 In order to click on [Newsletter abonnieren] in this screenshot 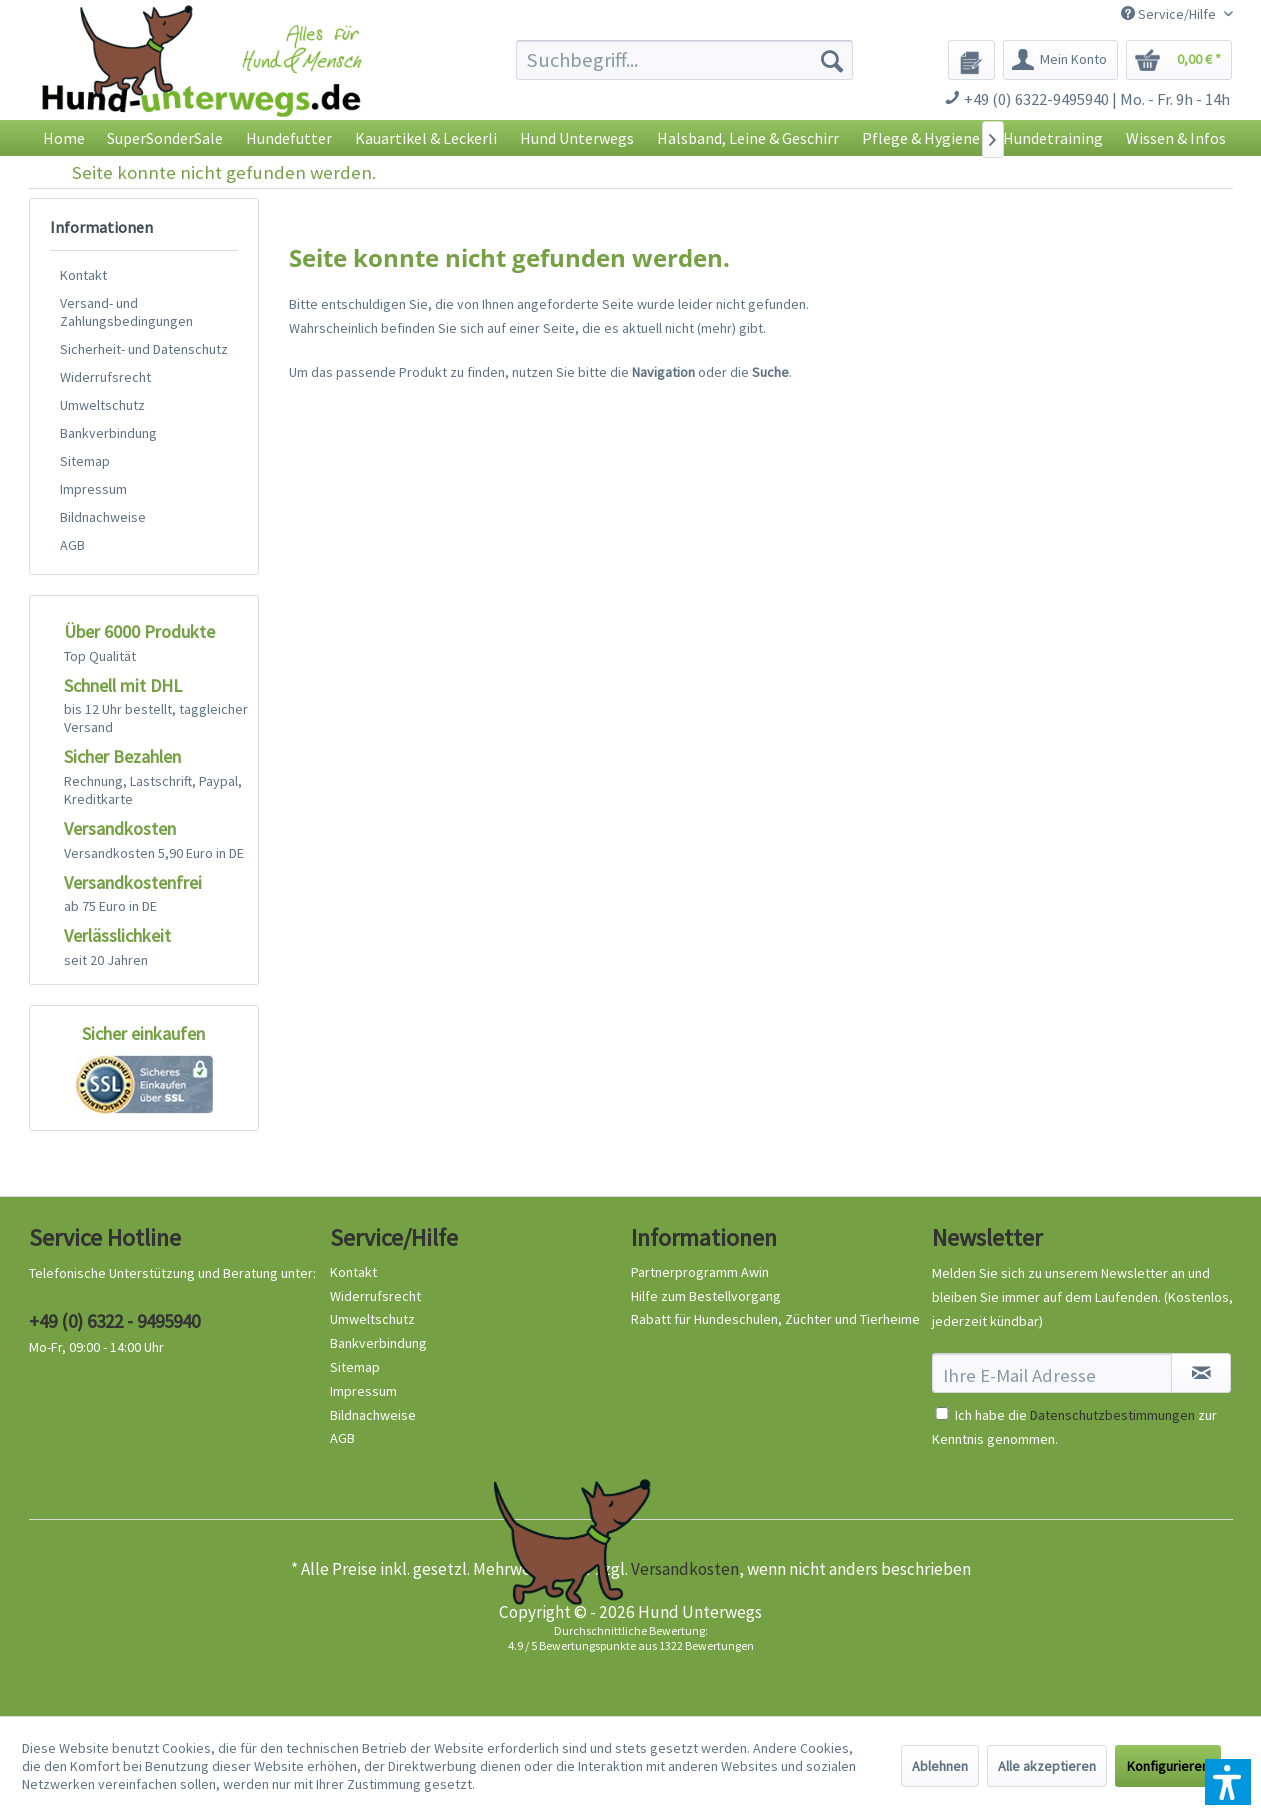, I will do `click(1201, 1373)`.